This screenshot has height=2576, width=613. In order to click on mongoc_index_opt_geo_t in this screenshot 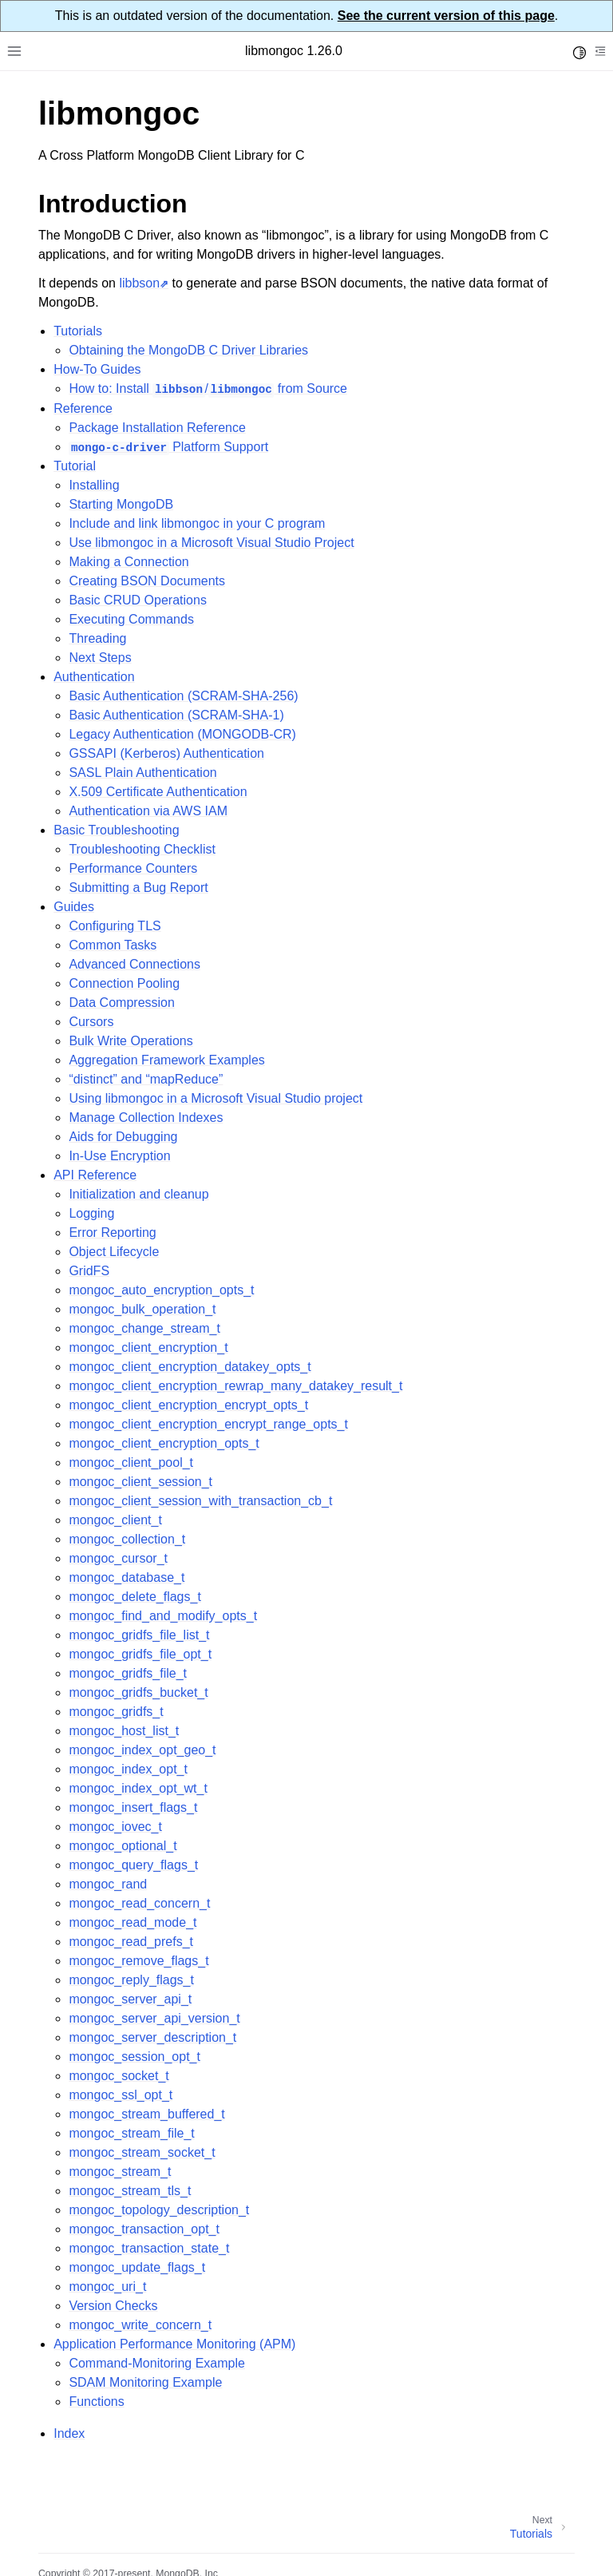, I will do `click(142, 1750)`.